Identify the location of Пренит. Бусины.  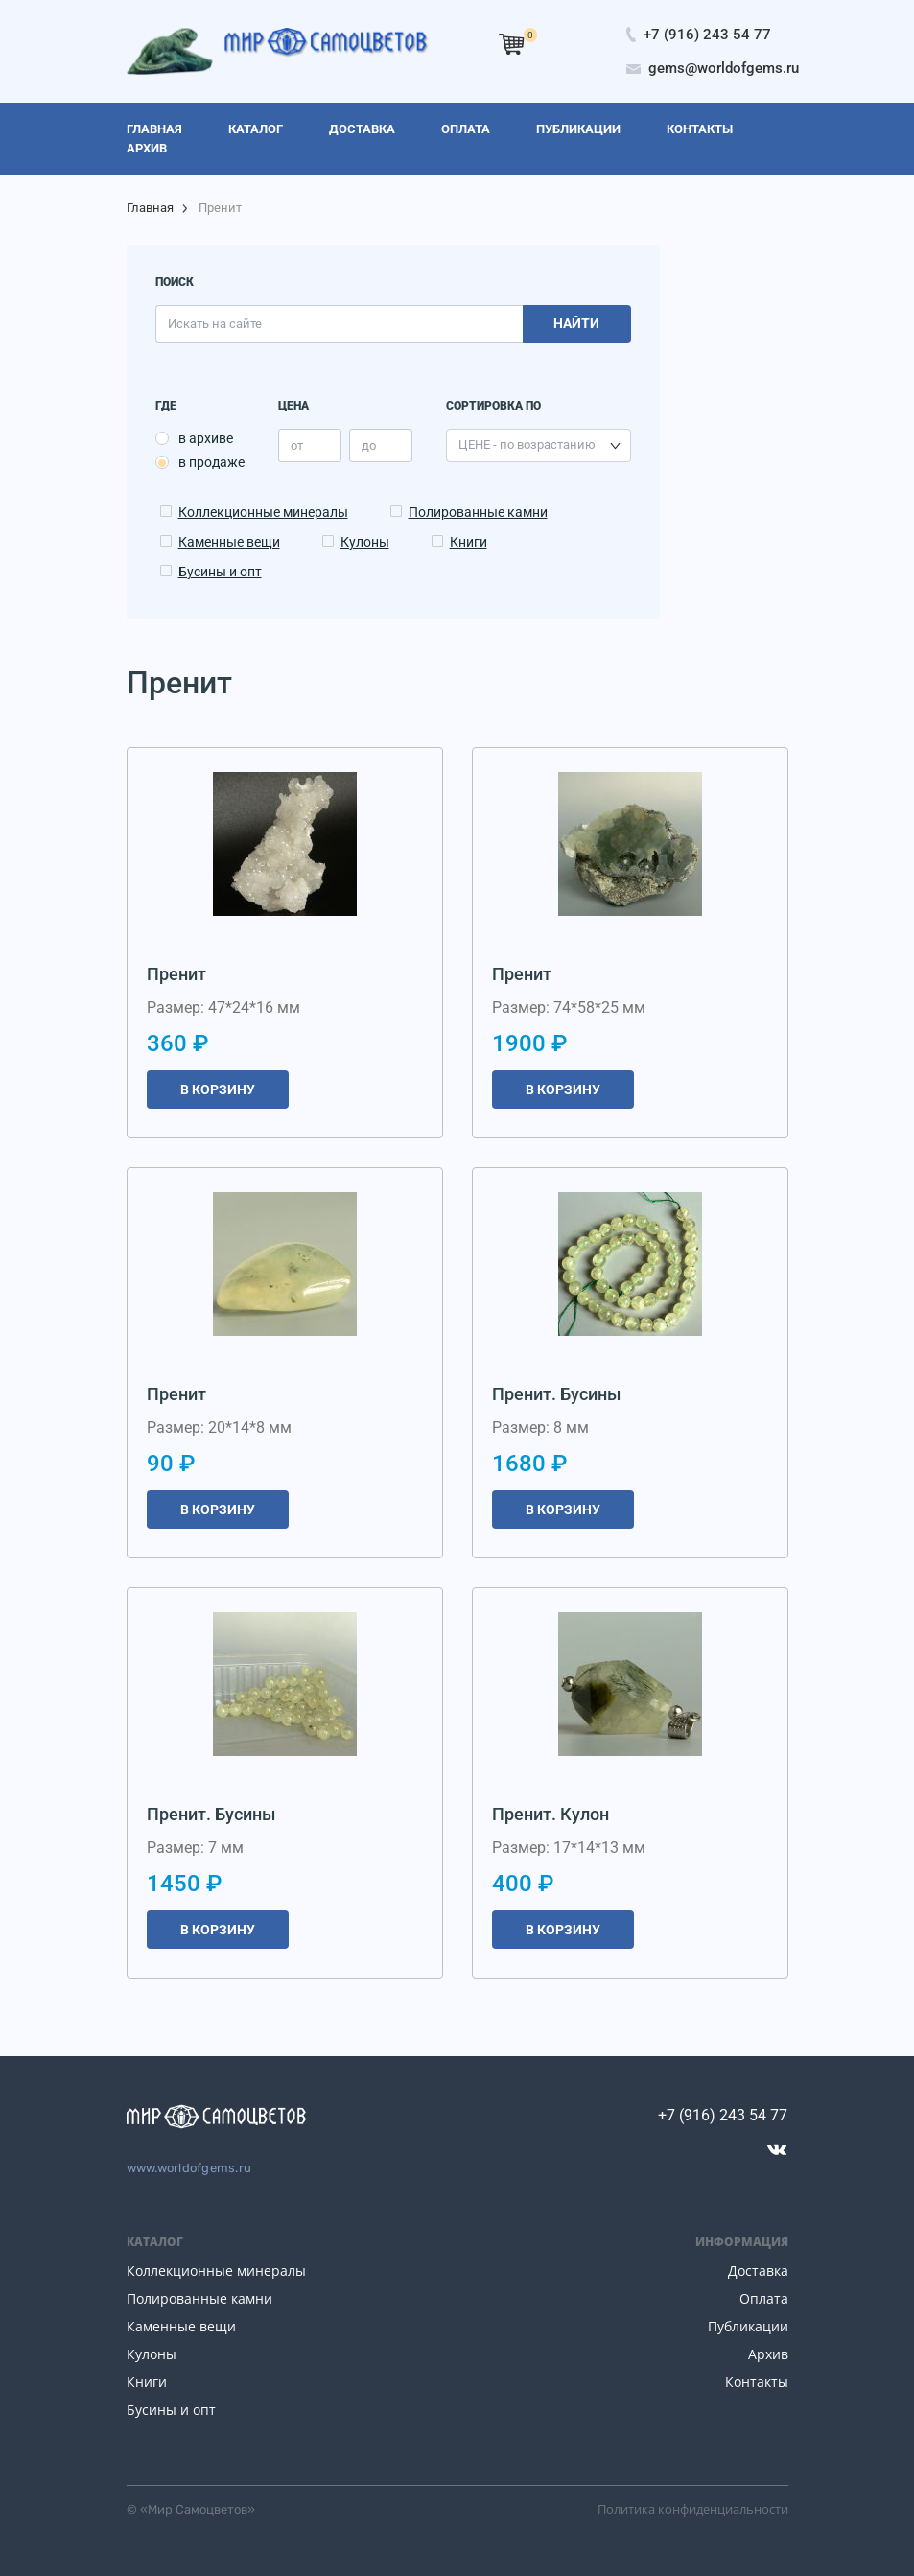
(556, 1394).